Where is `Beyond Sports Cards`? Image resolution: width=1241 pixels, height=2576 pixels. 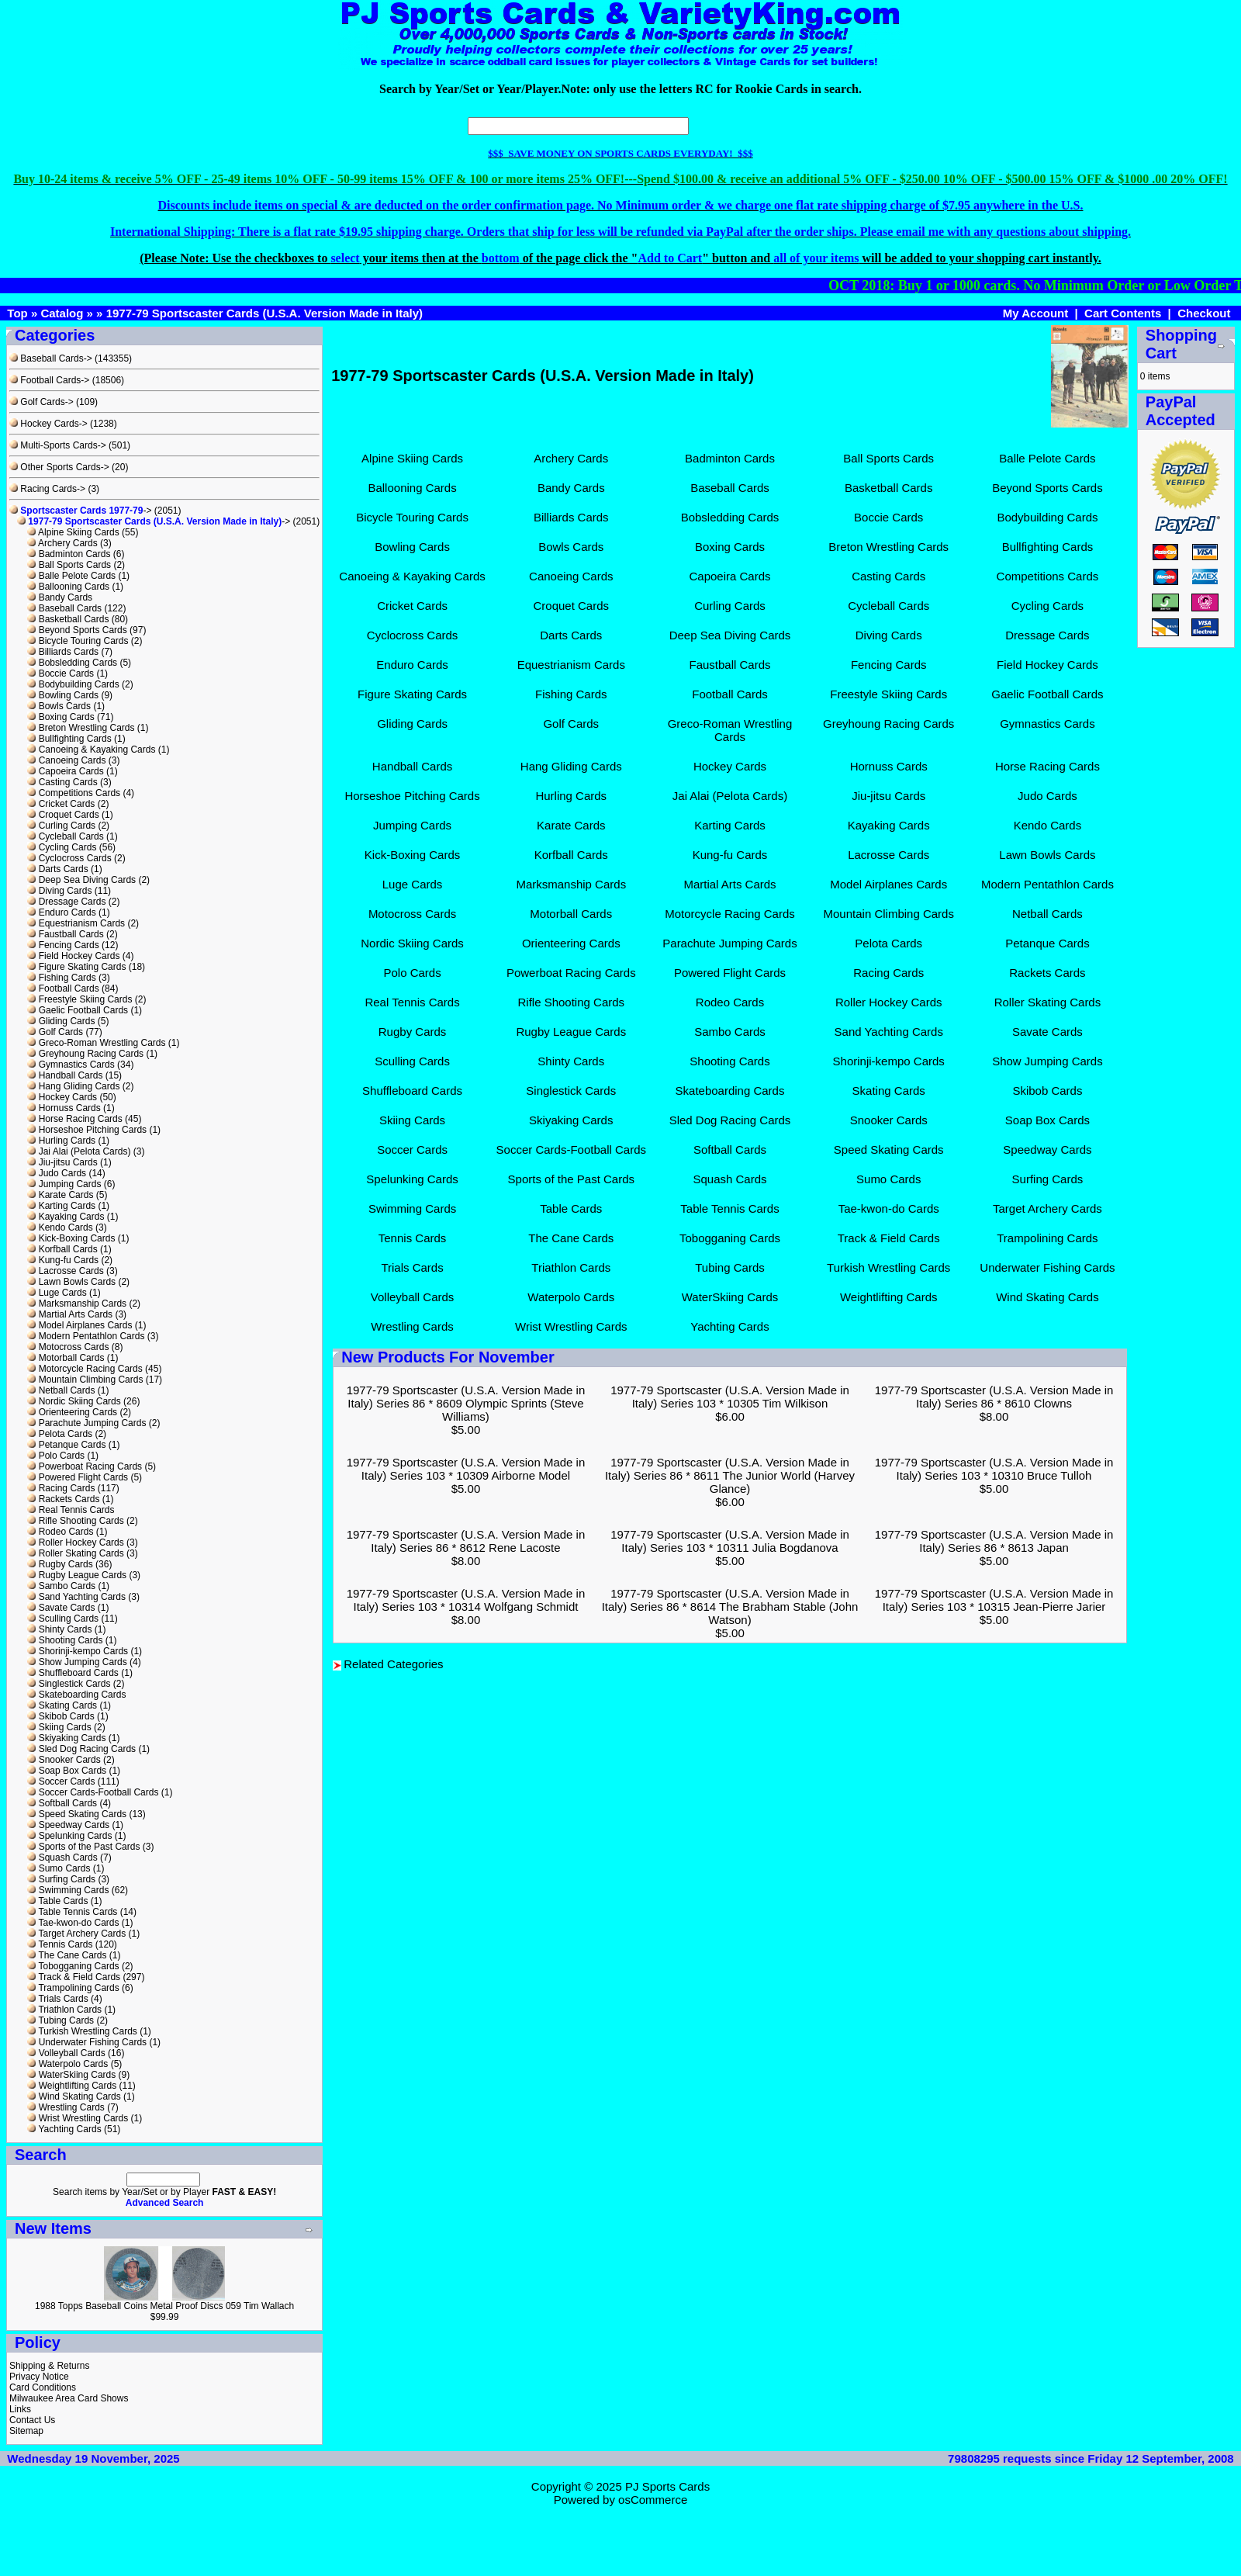
Beyond Sports Cards is located at coordinates (76, 630).